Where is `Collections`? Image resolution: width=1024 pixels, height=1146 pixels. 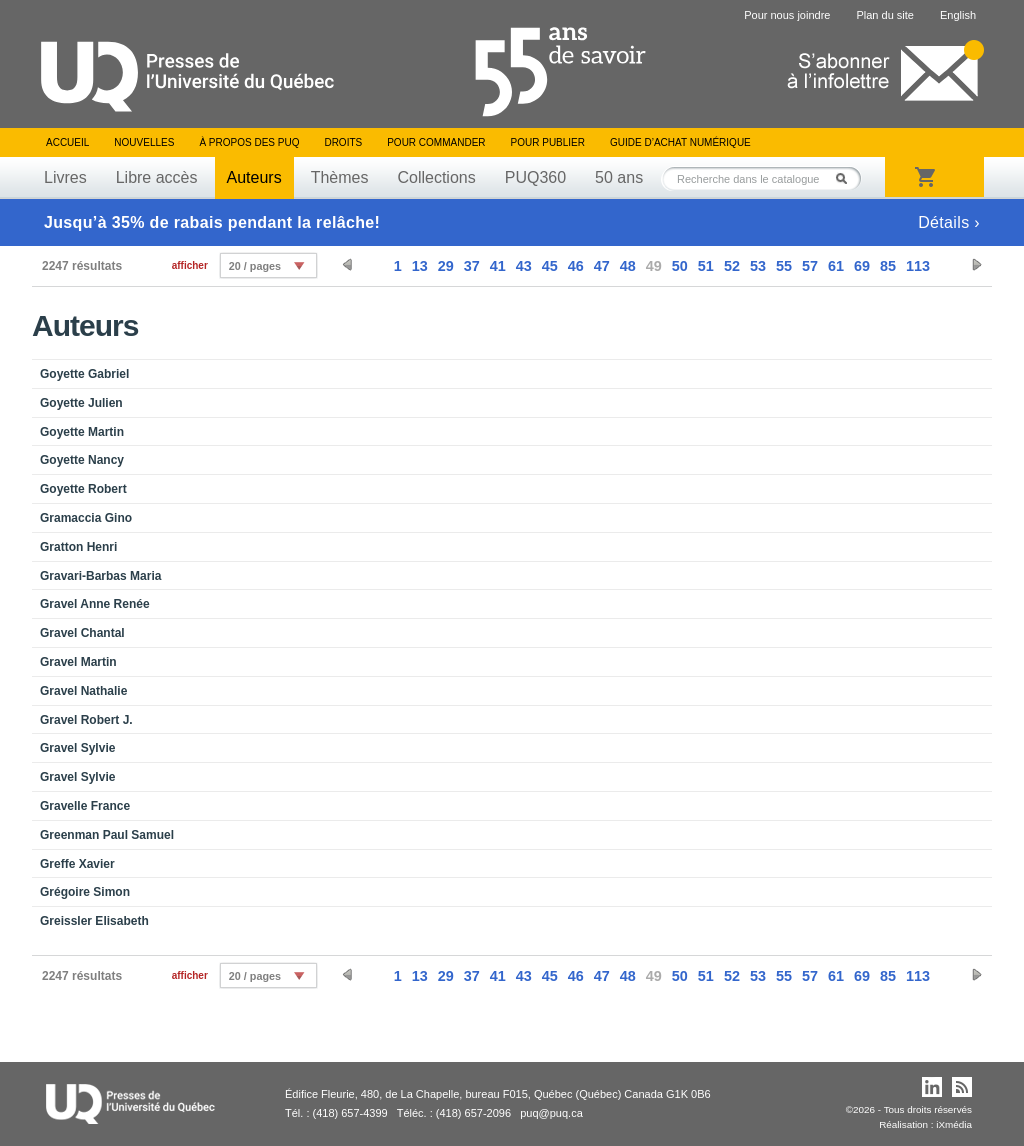 Collections is located at coordinates (436, 177).